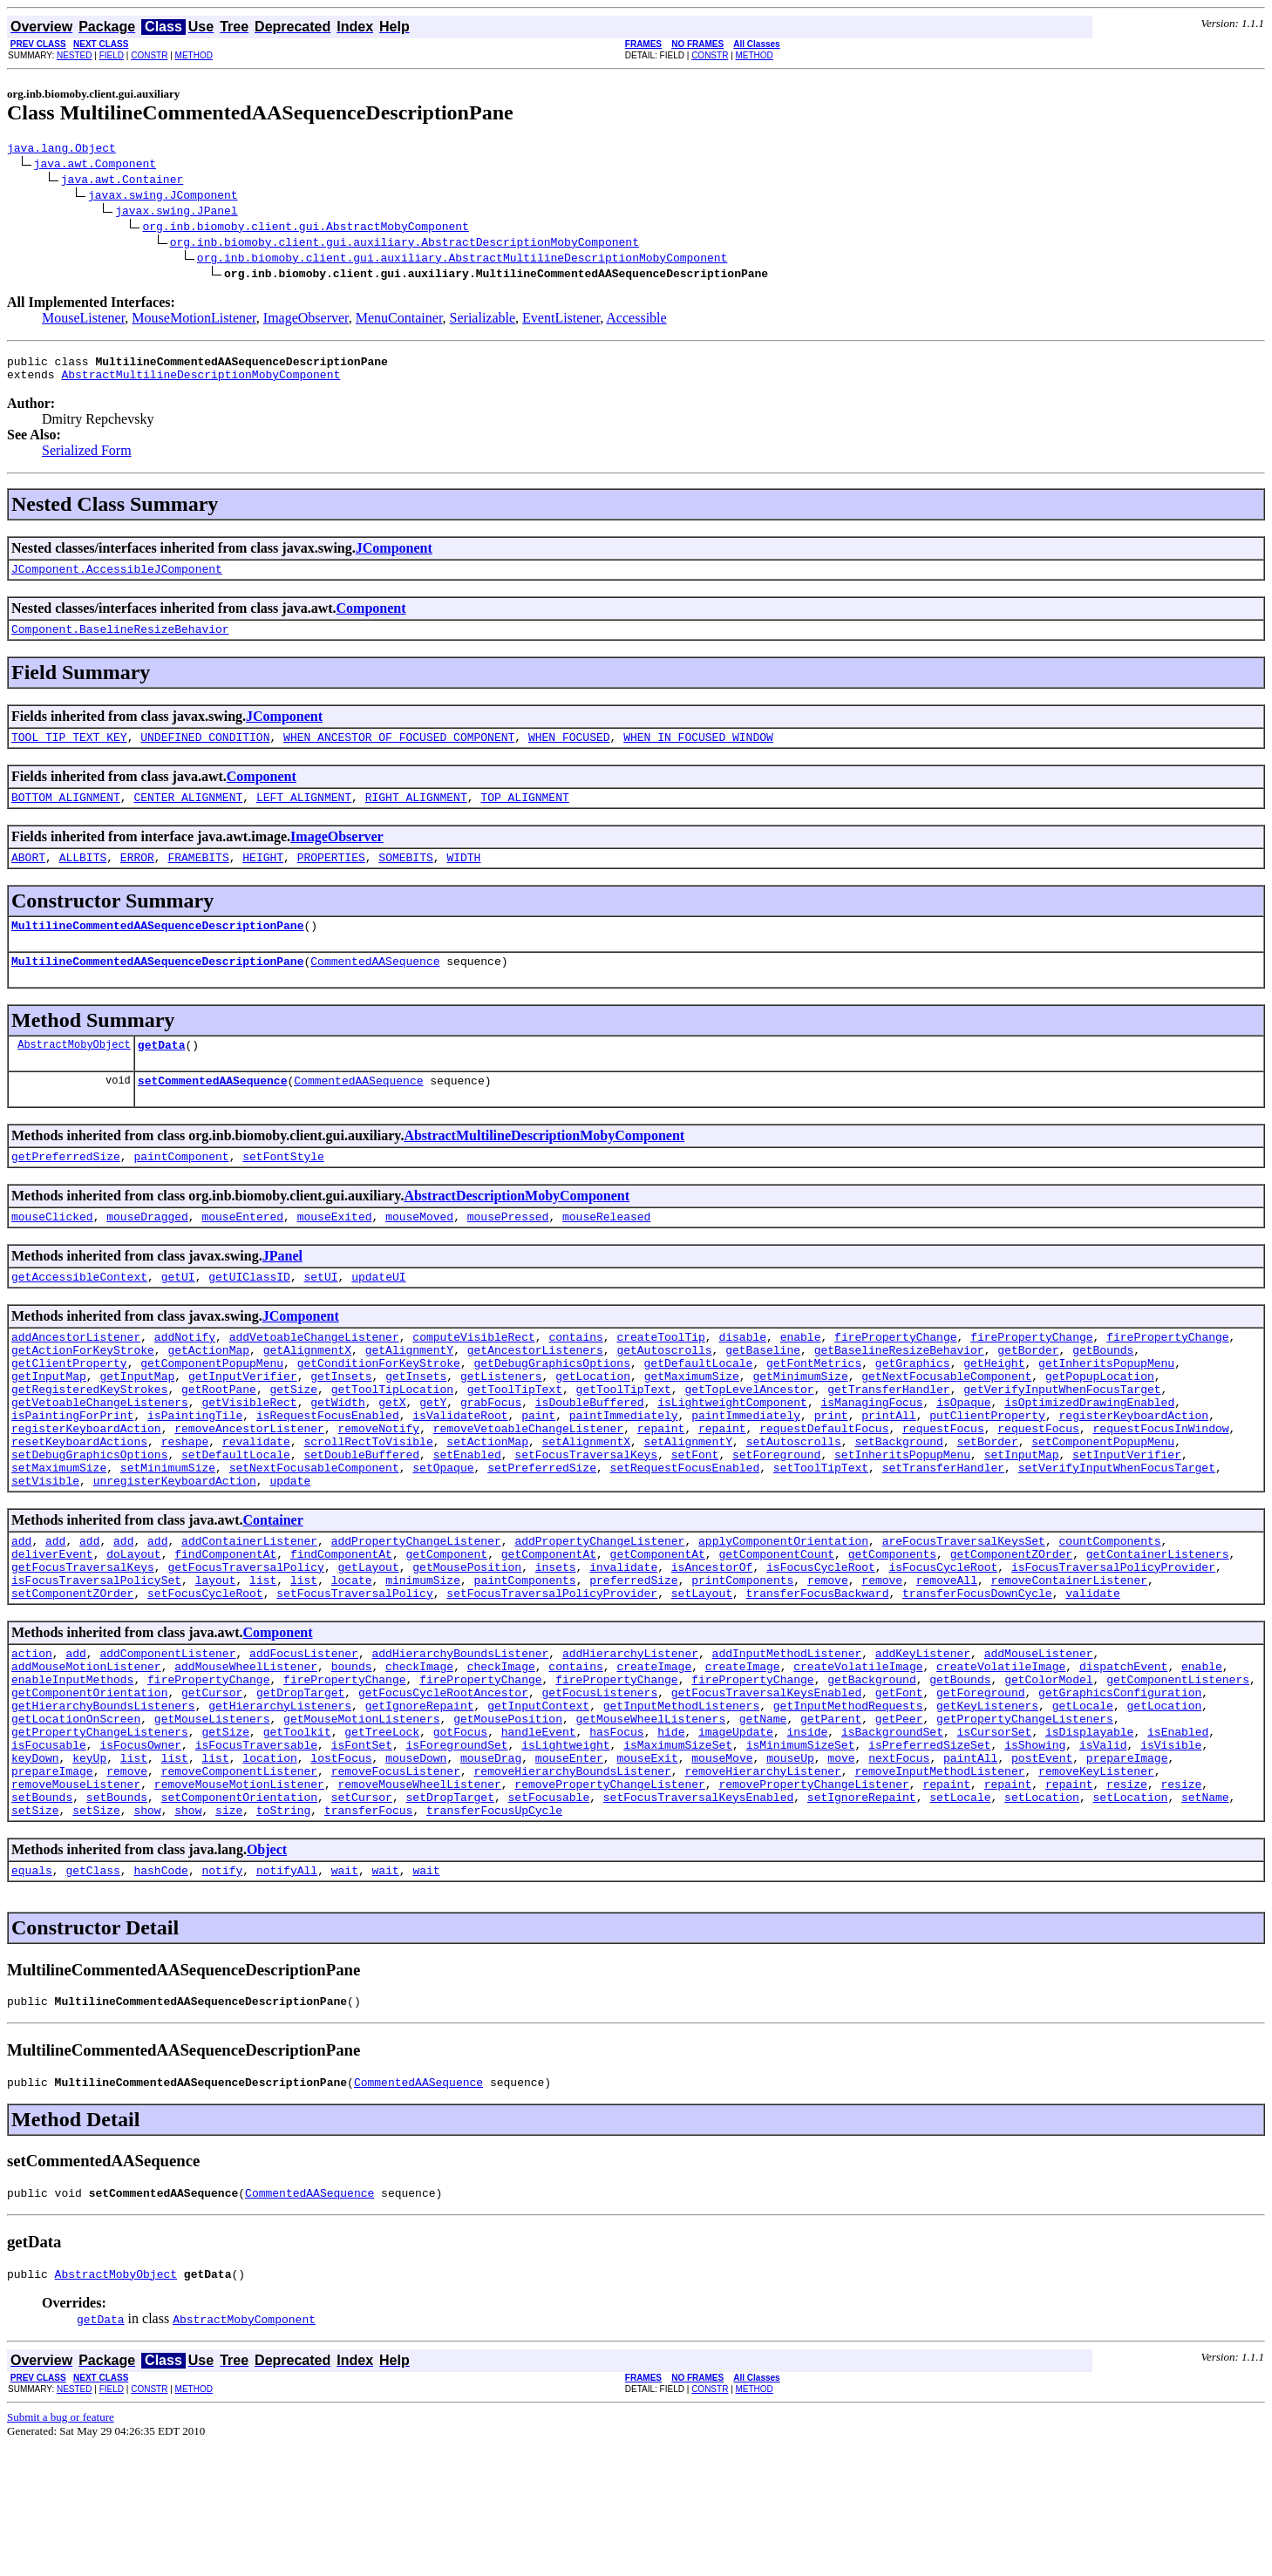  Describe the element at coordinates (194, 1472) in the screenshot. I see `isPaintingTile` at that location.